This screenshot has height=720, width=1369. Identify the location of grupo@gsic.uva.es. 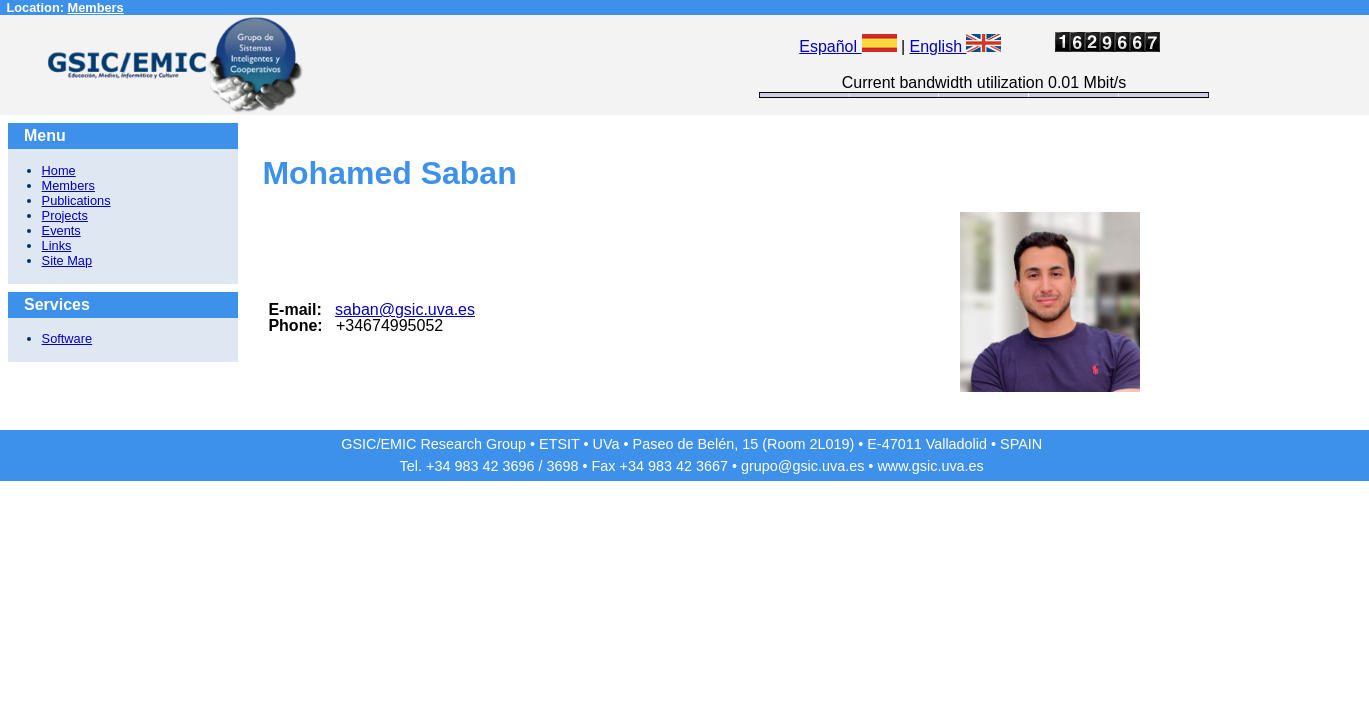
(802, 466).